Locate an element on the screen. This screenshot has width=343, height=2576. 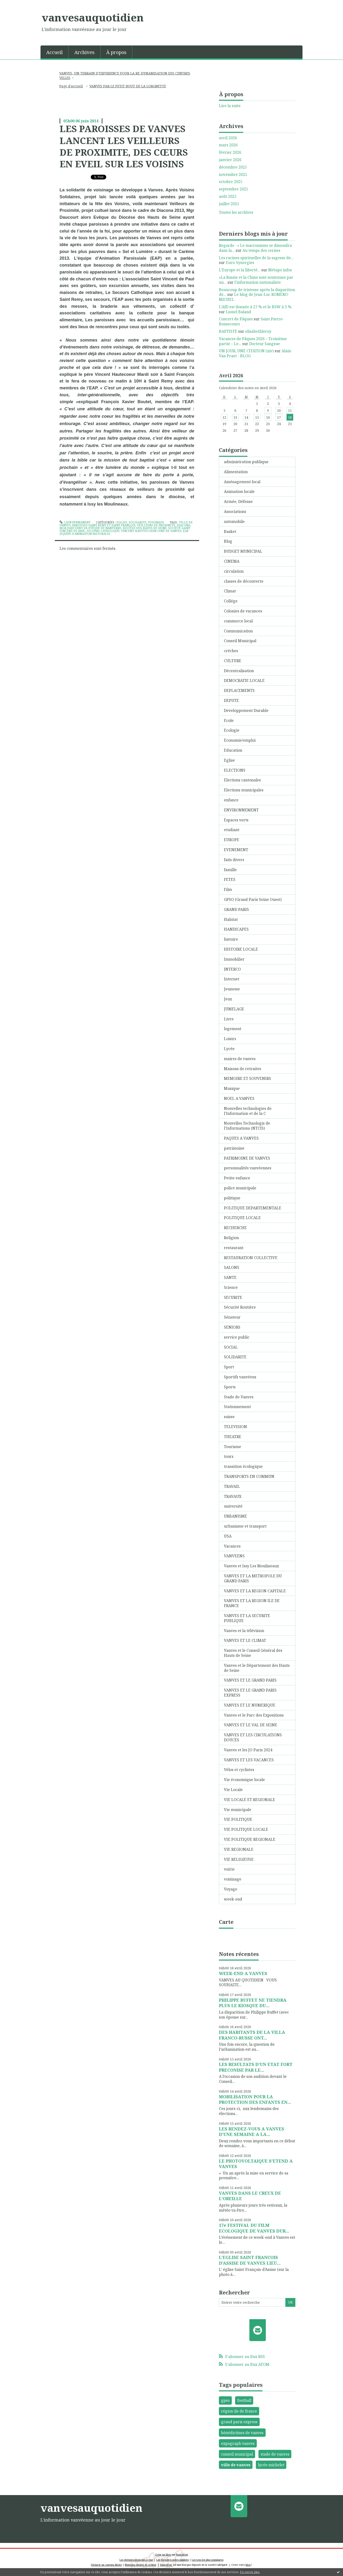
logement is located at coordinates (232, 1028).